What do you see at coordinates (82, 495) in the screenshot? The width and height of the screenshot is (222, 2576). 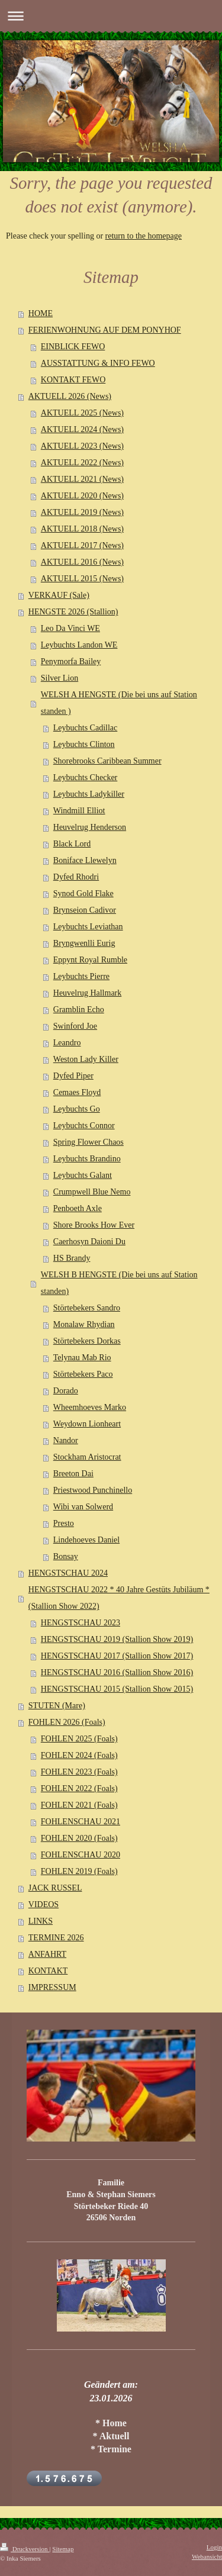 I see `AKTUELL 2020 (News)` at bounding box center [82, 495].